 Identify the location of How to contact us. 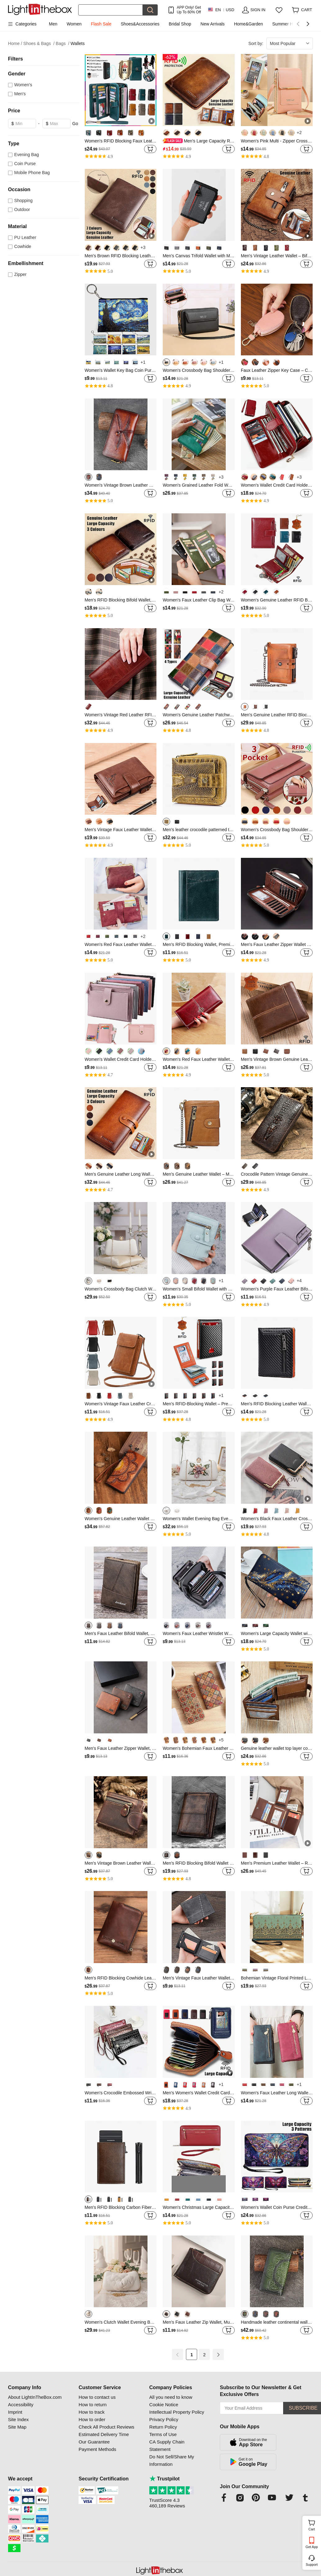
(97, 2397).